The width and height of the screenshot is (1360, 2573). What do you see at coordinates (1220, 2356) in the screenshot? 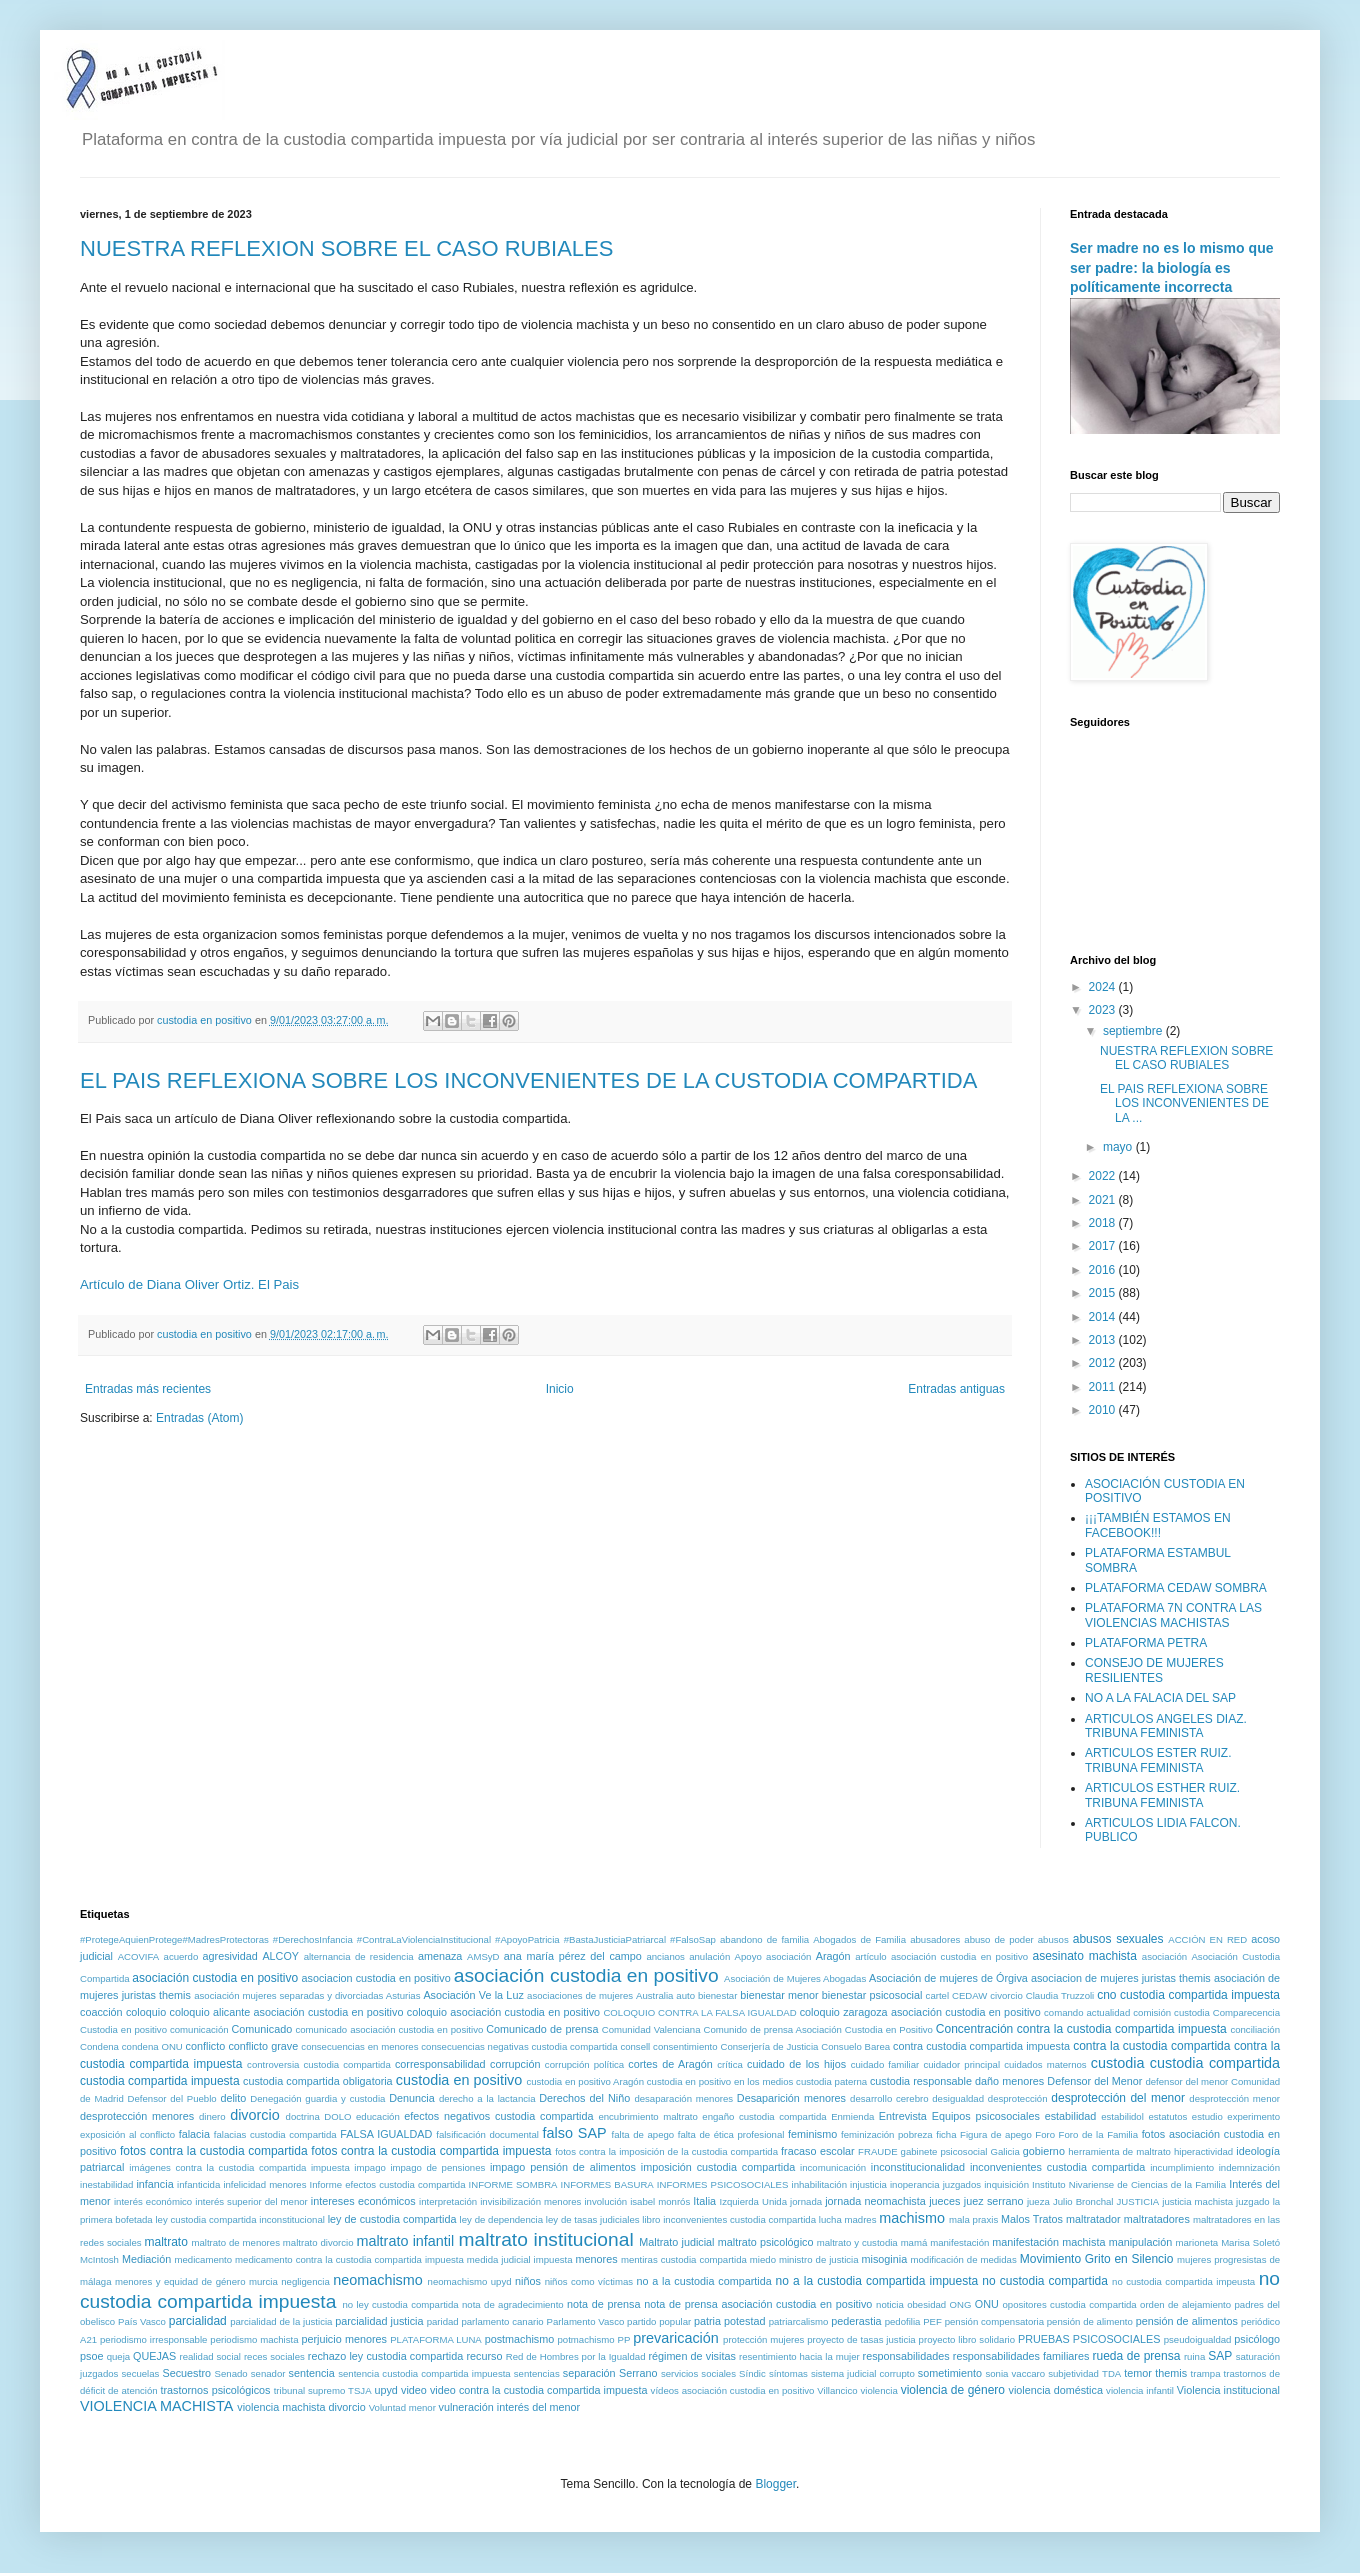
I see `SAP` at bounding box center [1220, 2356].